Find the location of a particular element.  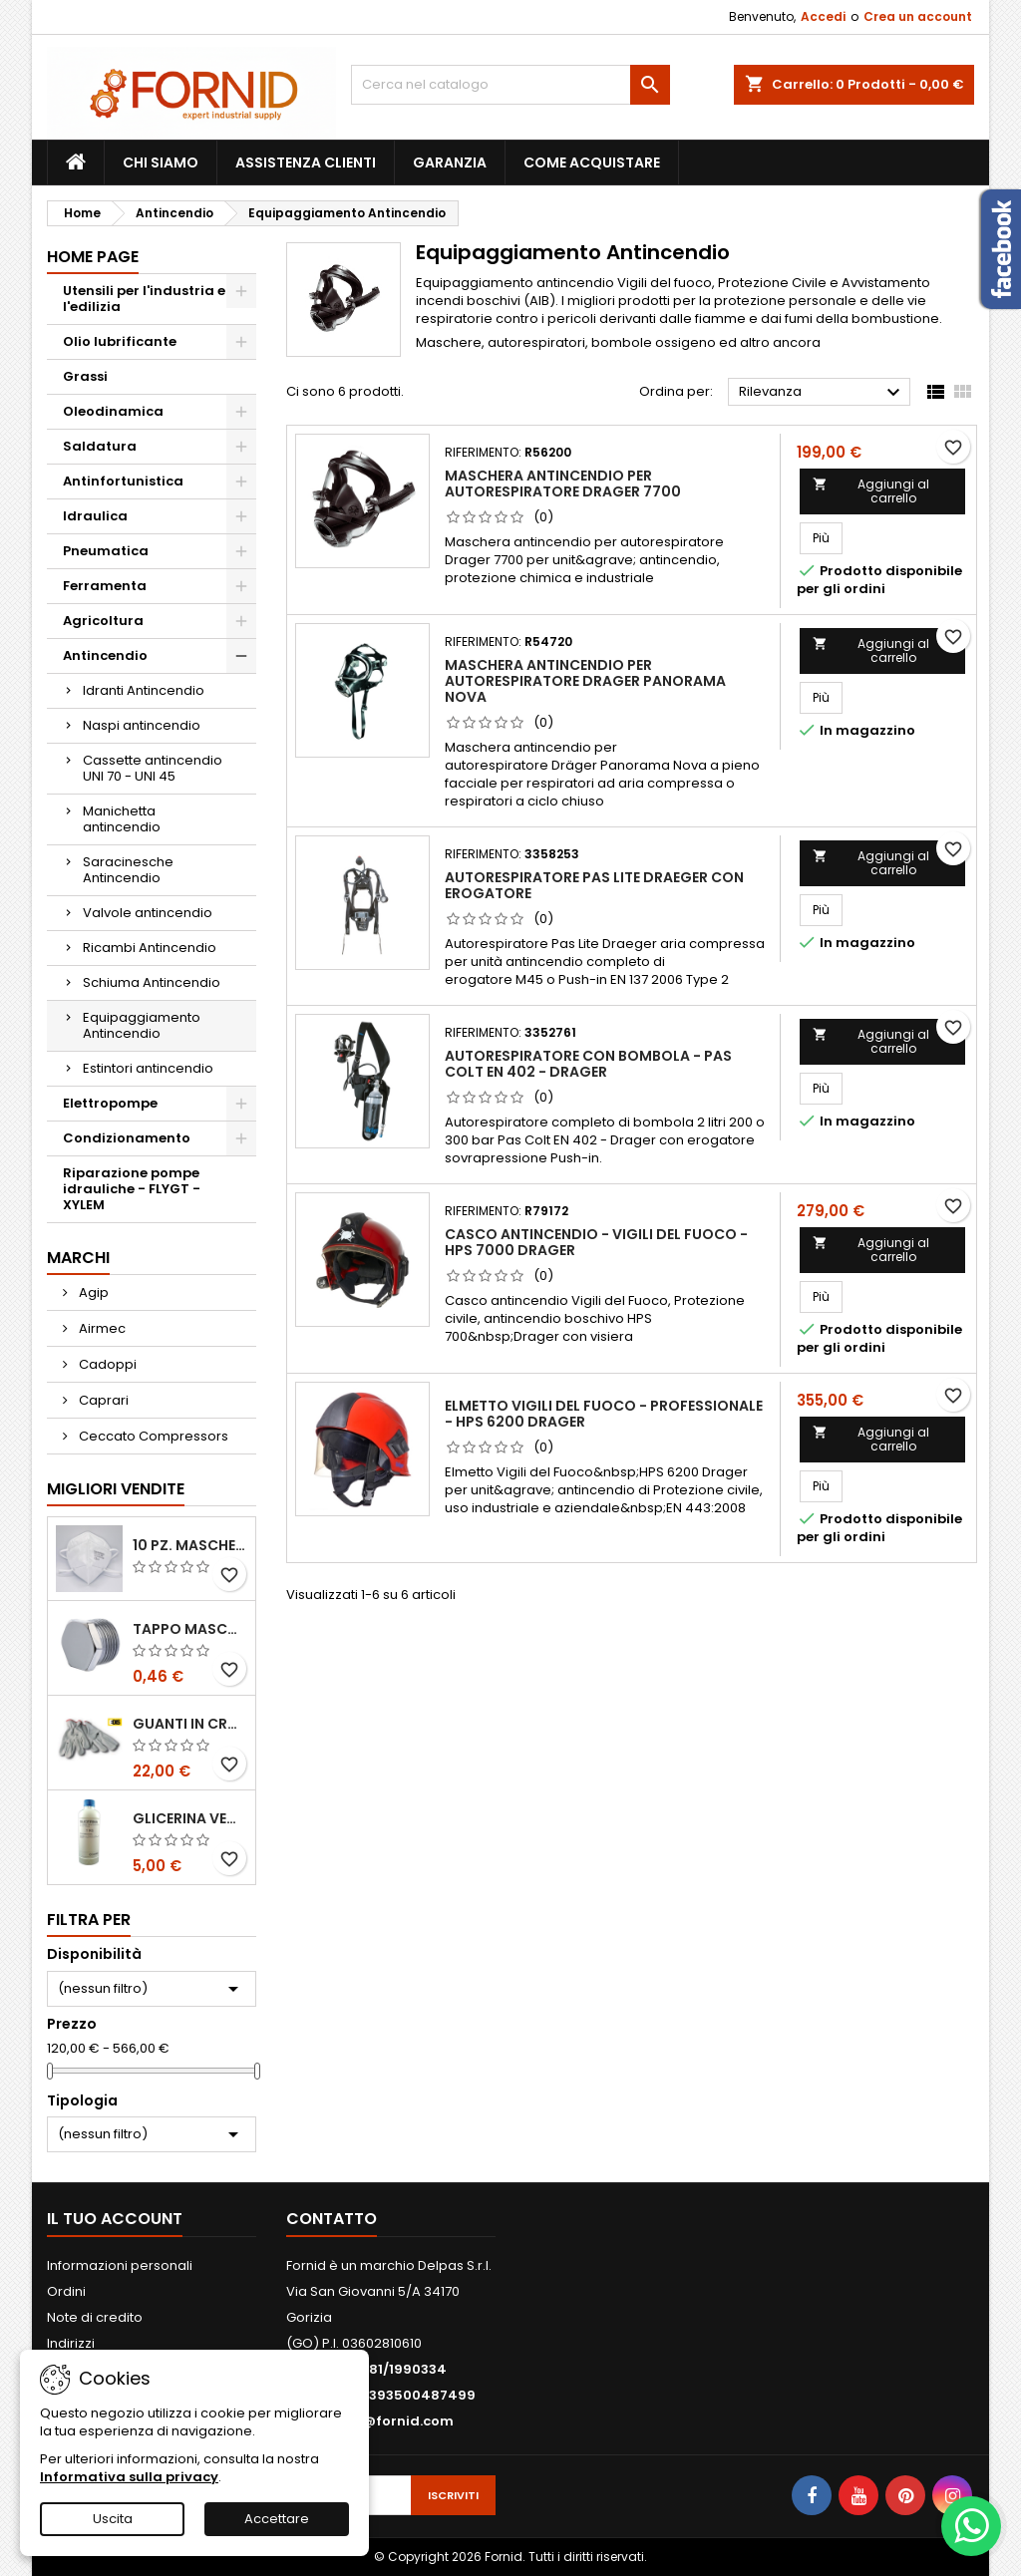

Saldatura is located at coordinates (100, 446).